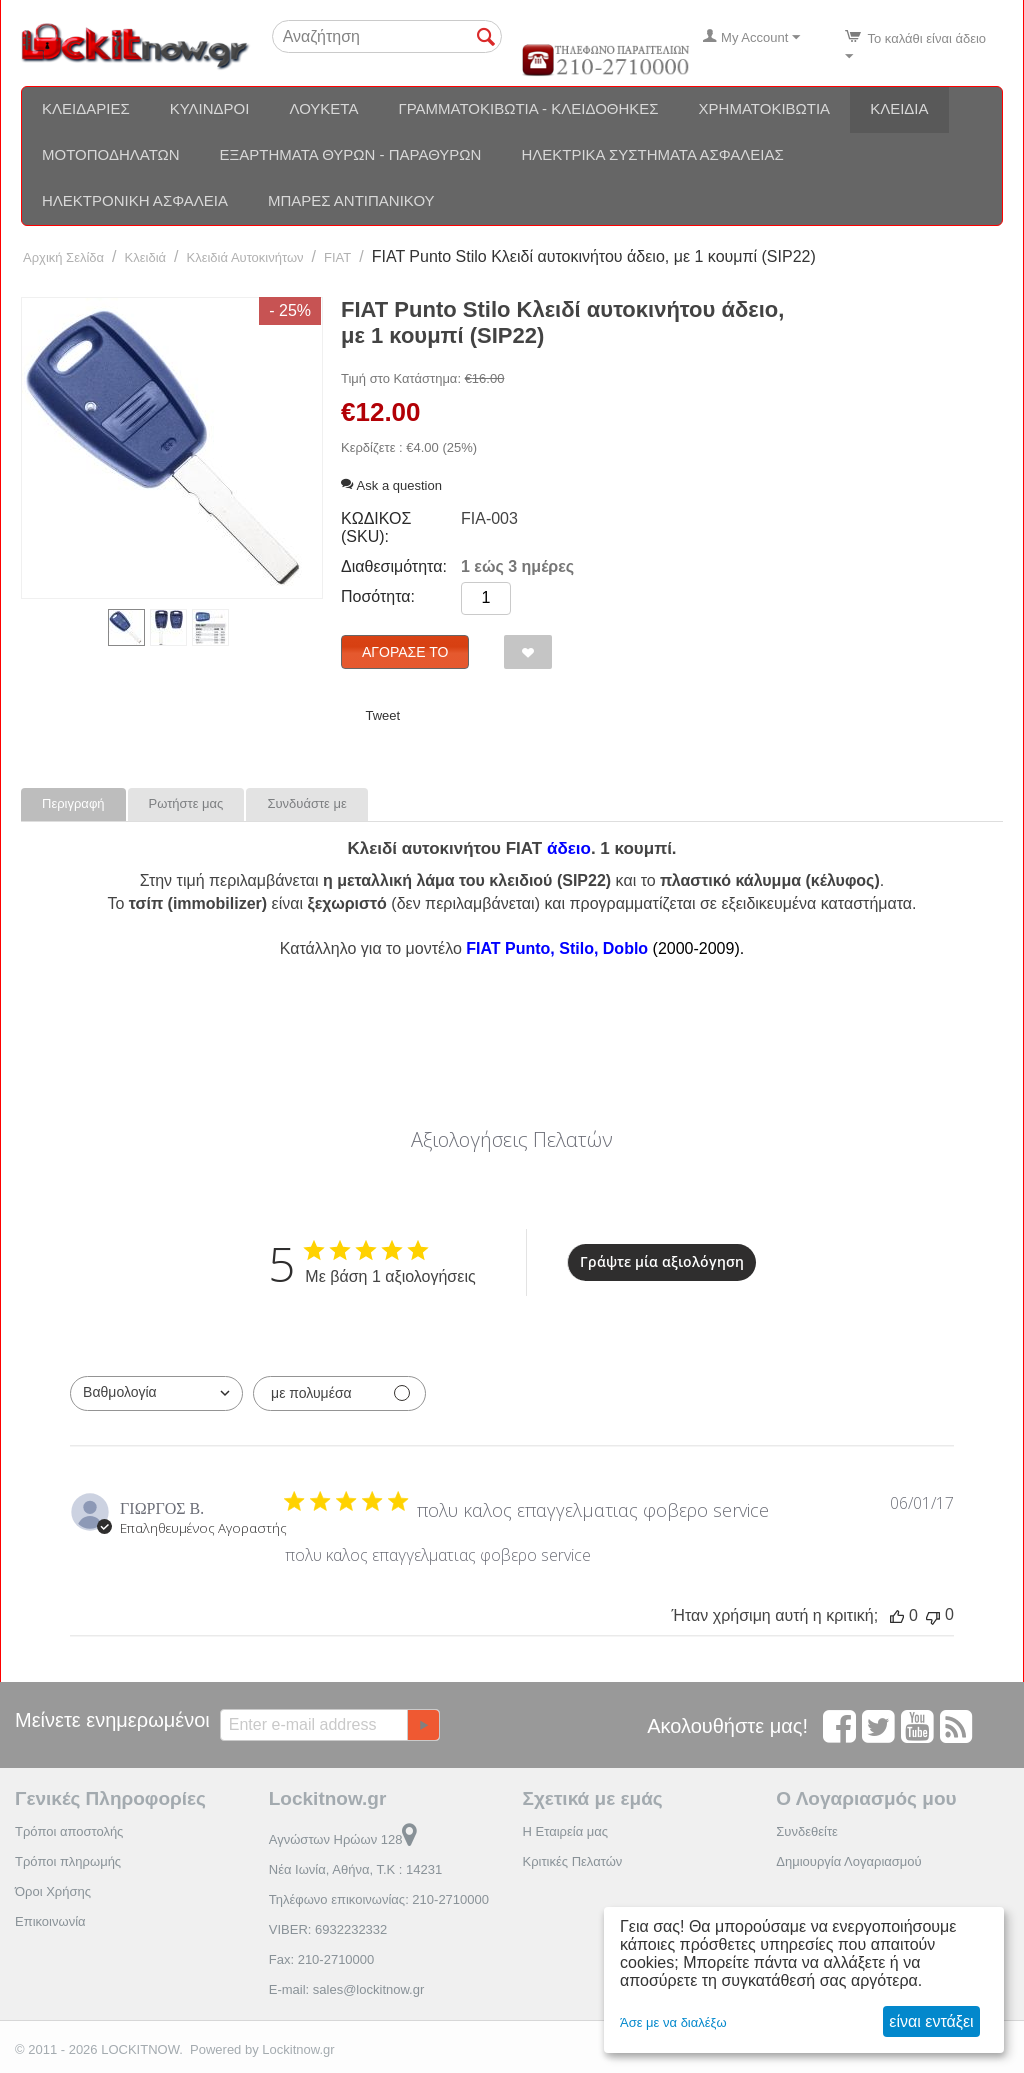 Image resolution: width=1024 pixels, height=2073 pixels. I want to click on [combobox], so click(156, 1393).